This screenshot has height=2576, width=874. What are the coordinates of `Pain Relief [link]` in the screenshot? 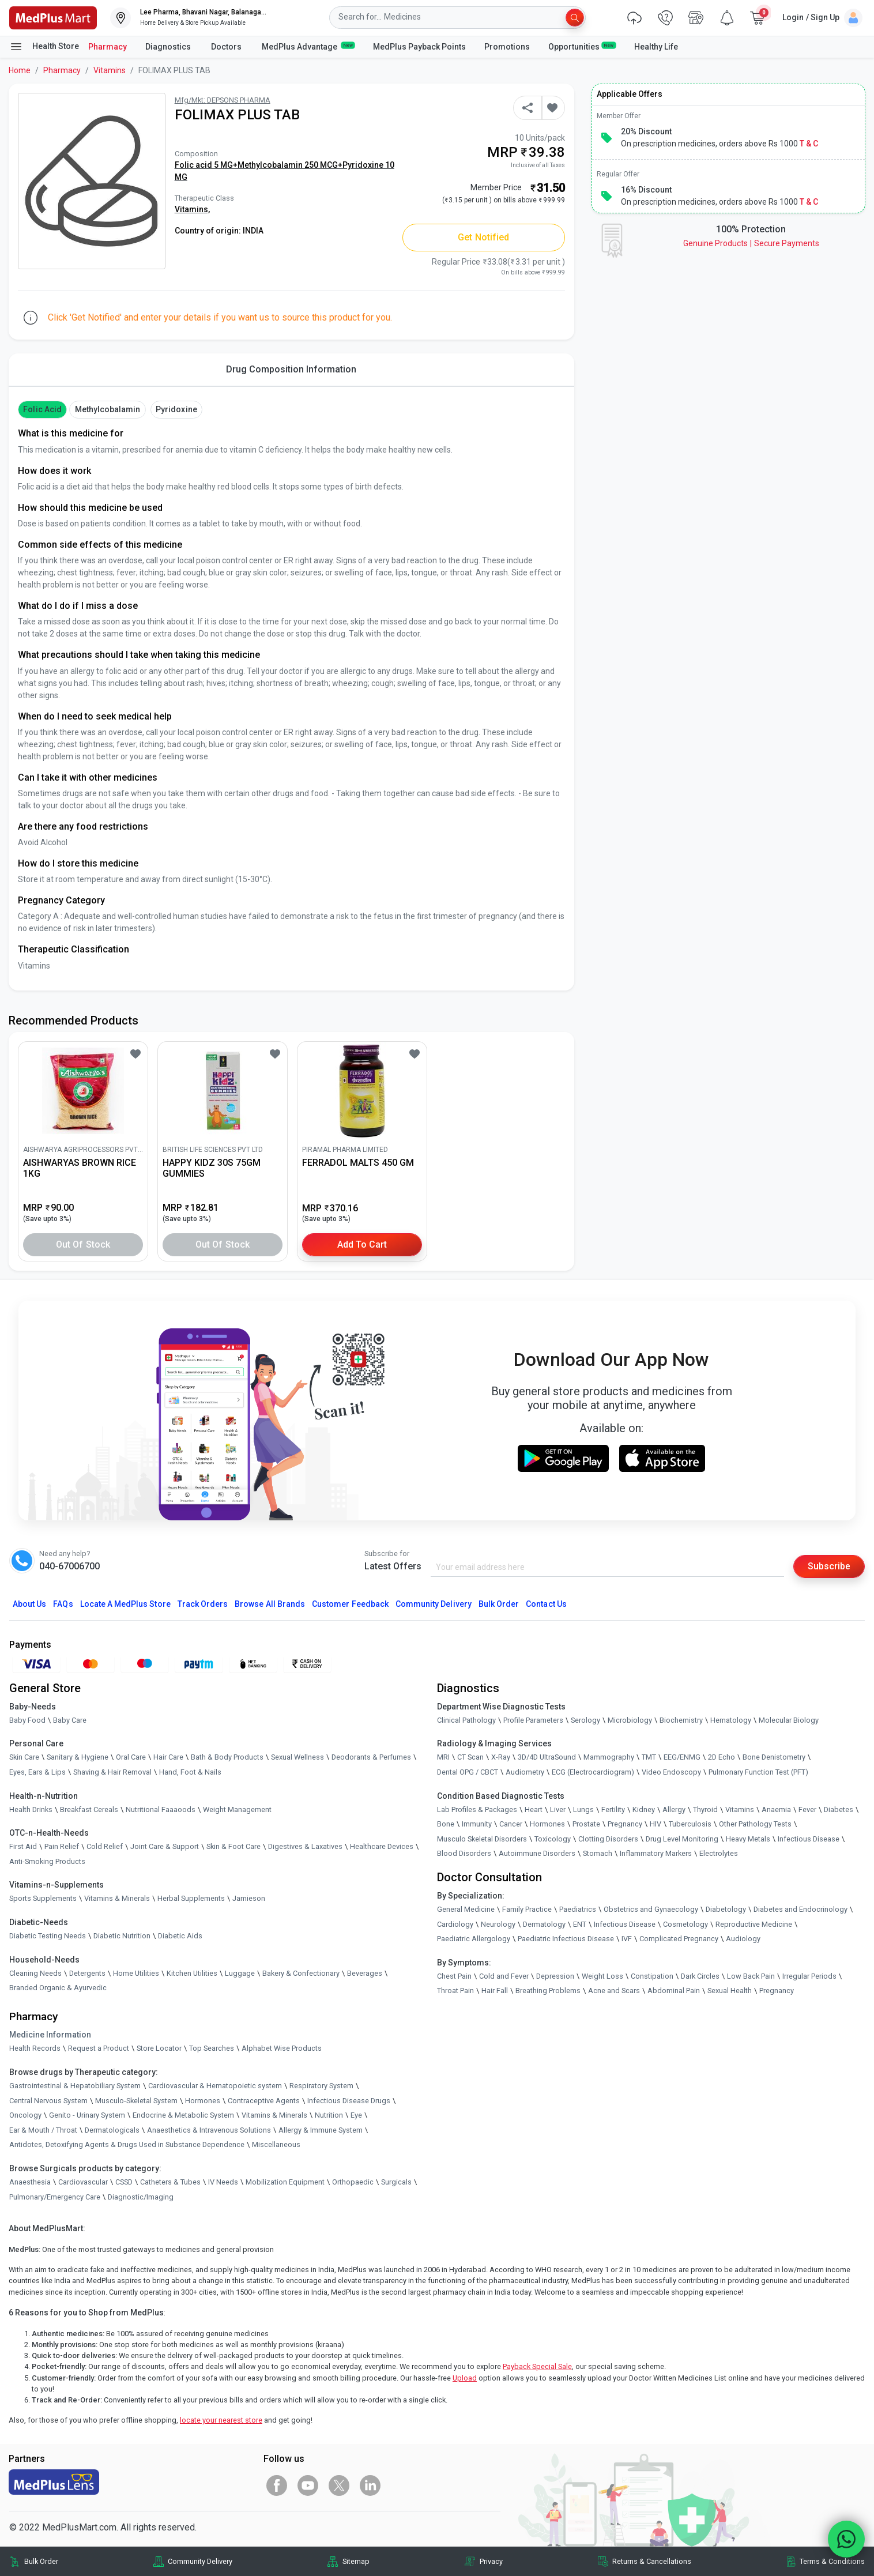 It's located at (61, 1846).